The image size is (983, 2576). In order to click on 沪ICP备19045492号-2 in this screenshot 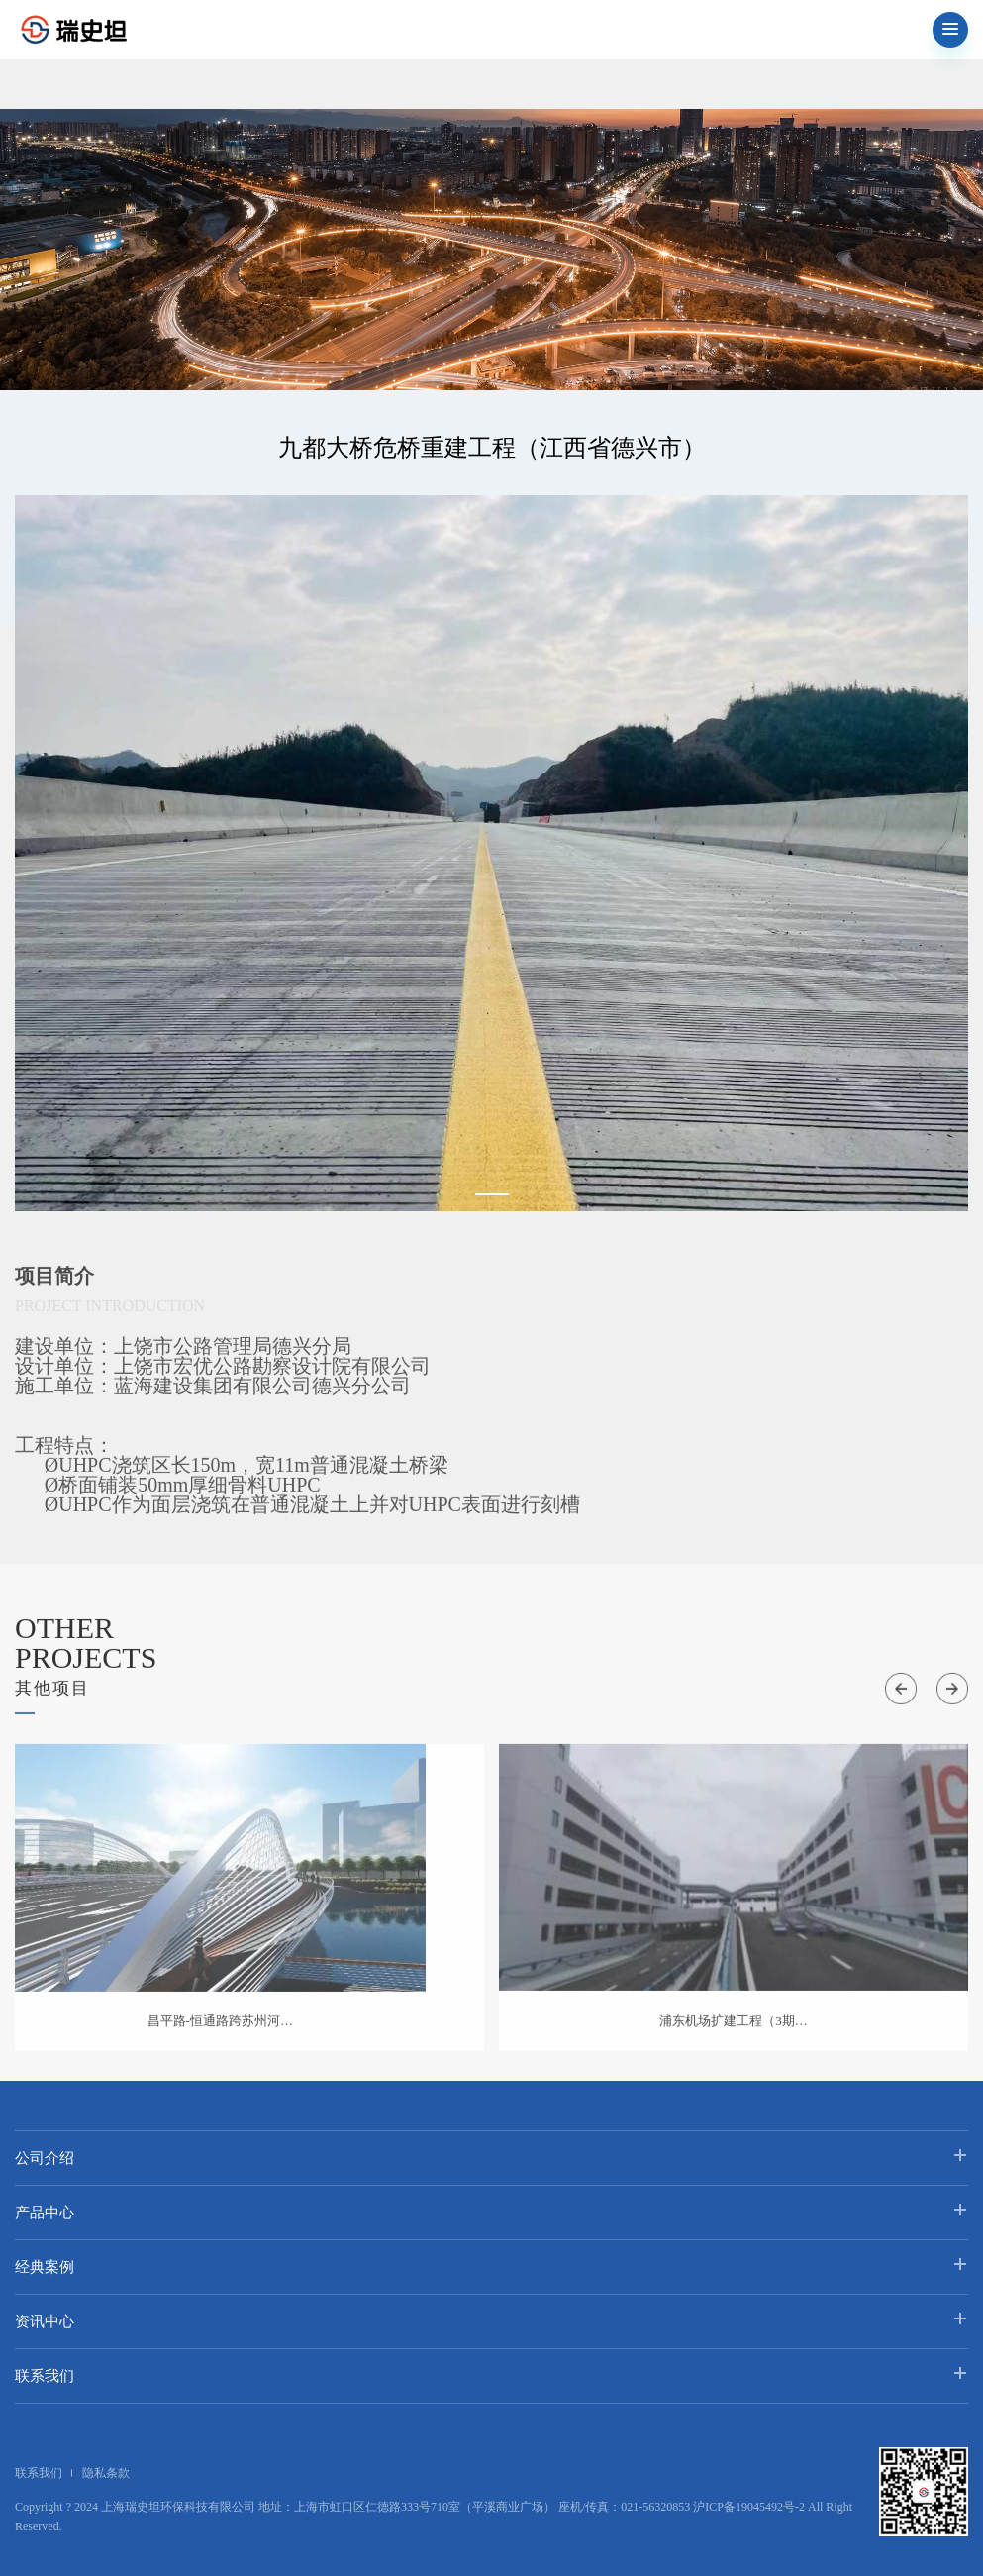, I will do `click(749, 2507)`.